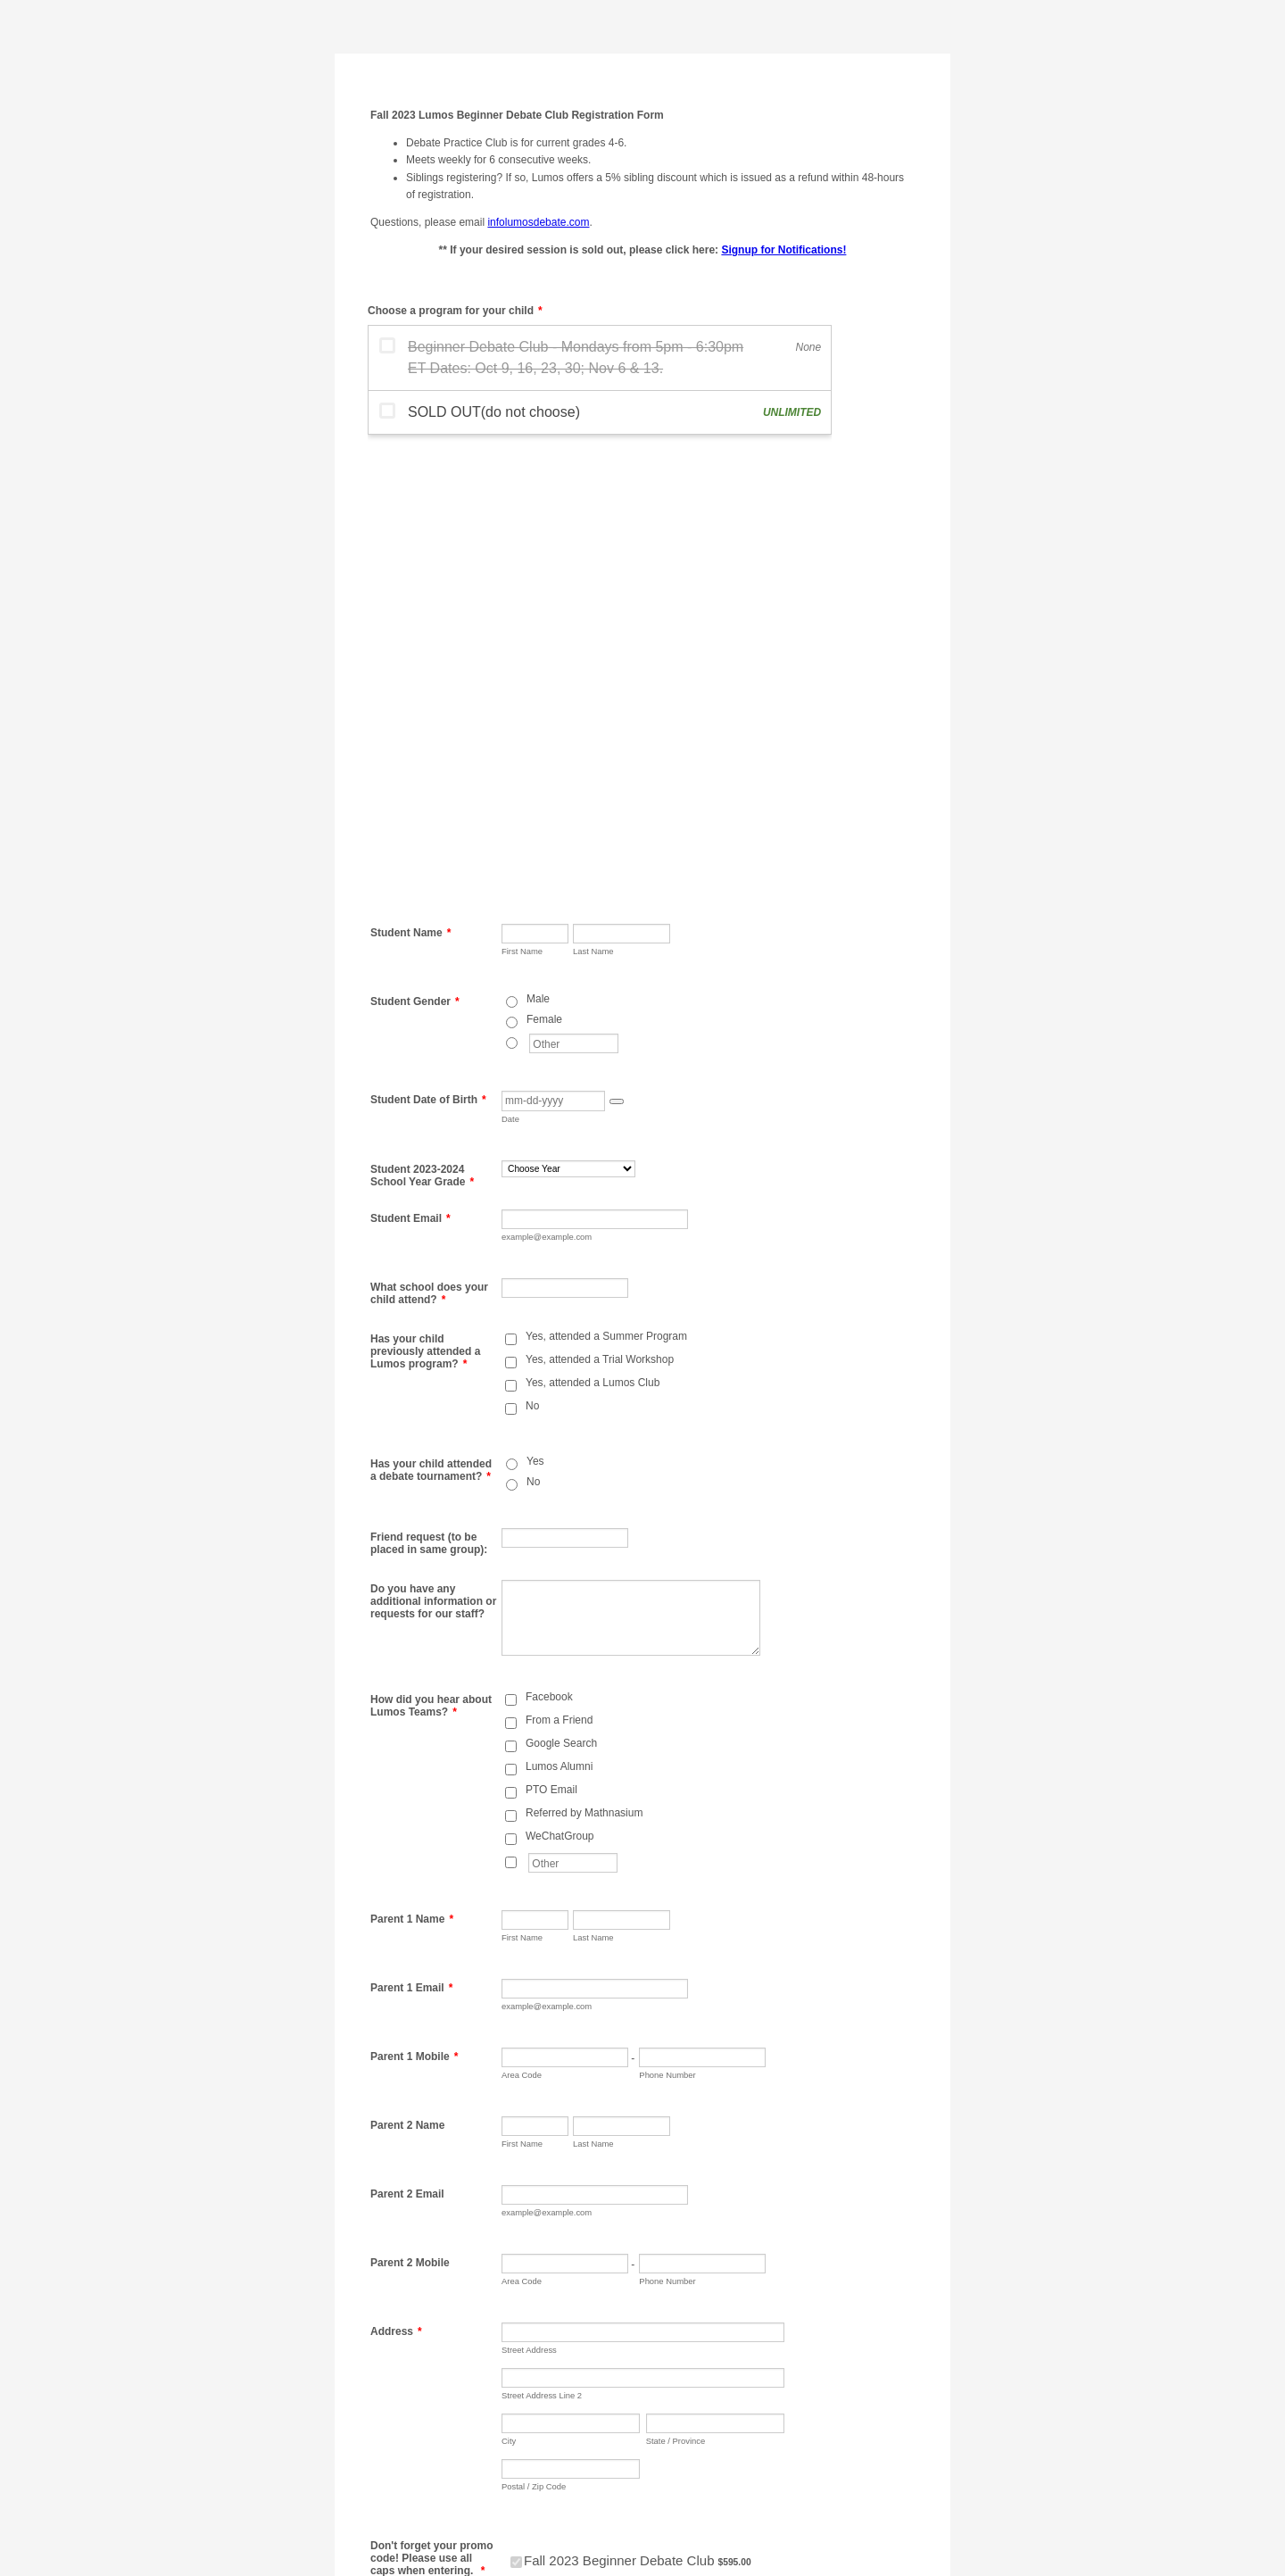 The image size is (1285, 2576). What do you see at coordinates (532, 956) in the screenshot?
I see `No` at bounding box center [532, 956].